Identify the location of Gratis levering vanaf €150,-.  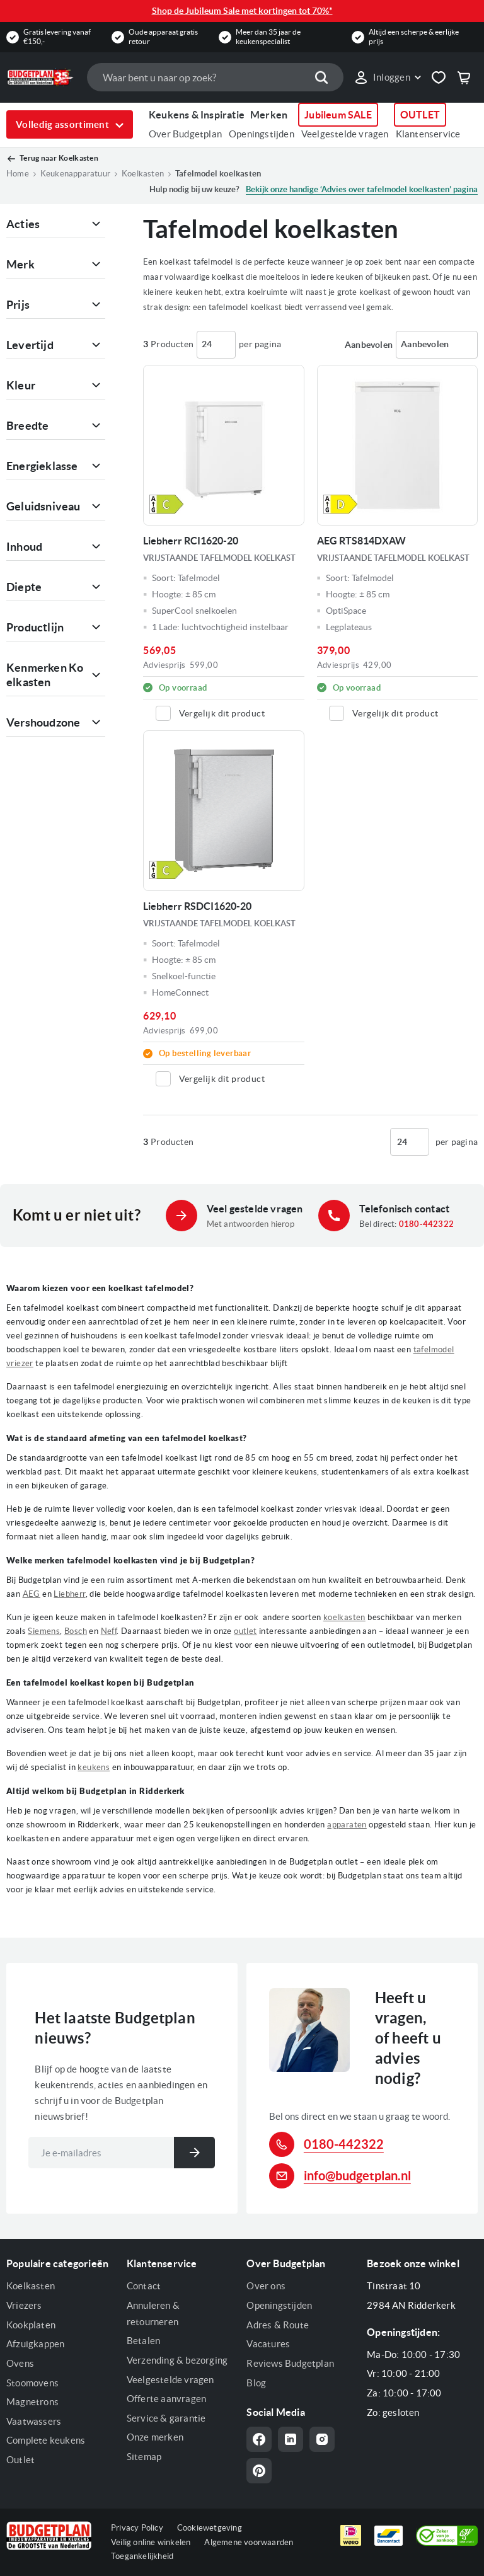
(57, 36).